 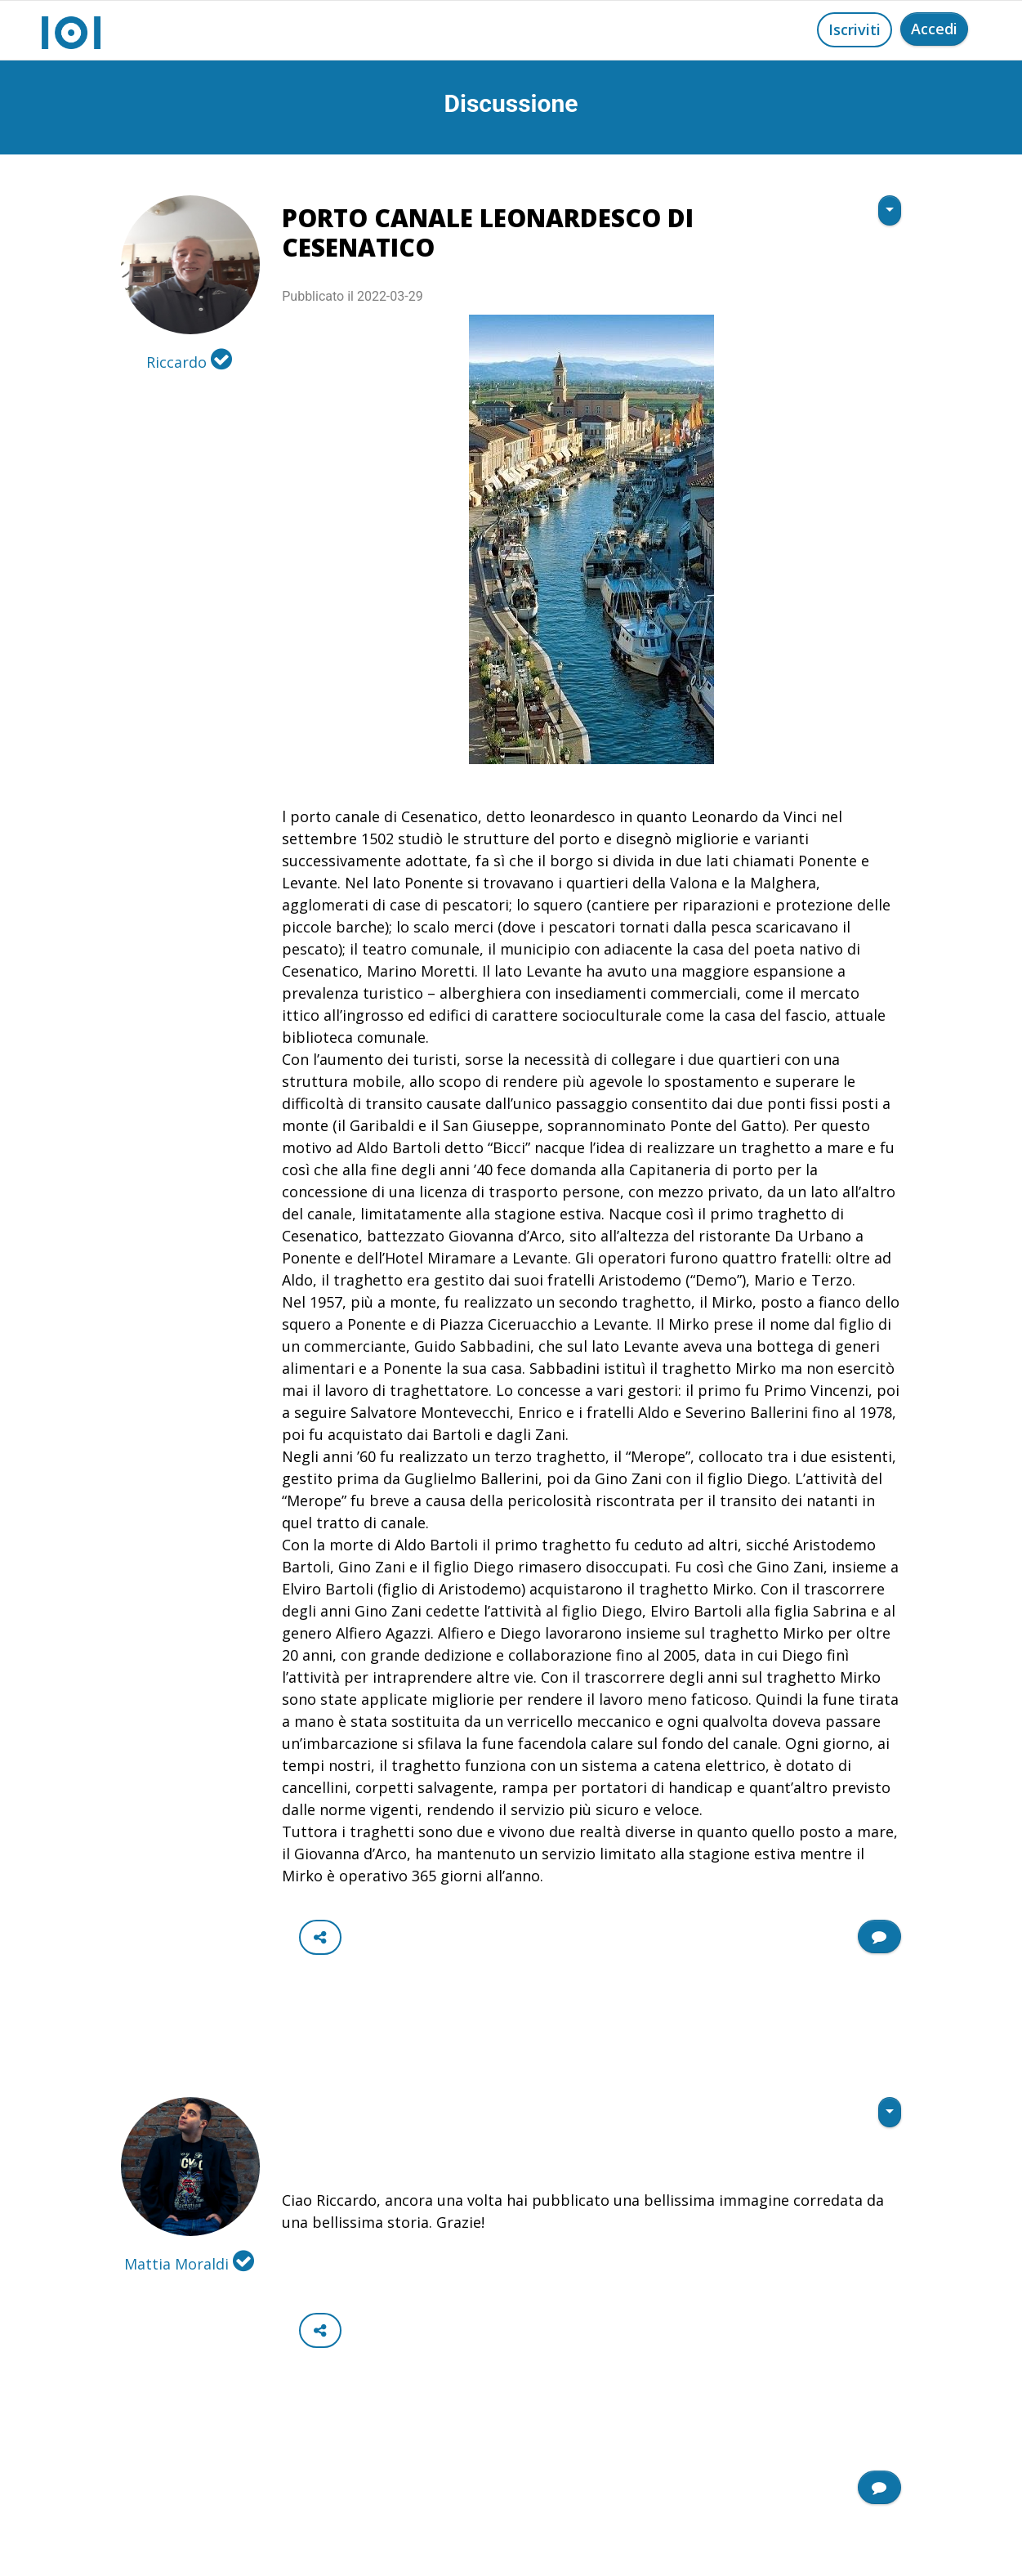 What do you see at coordinates (934, 28) in the screenshot?
I see `Accedi` at bounding box center [934, 28].